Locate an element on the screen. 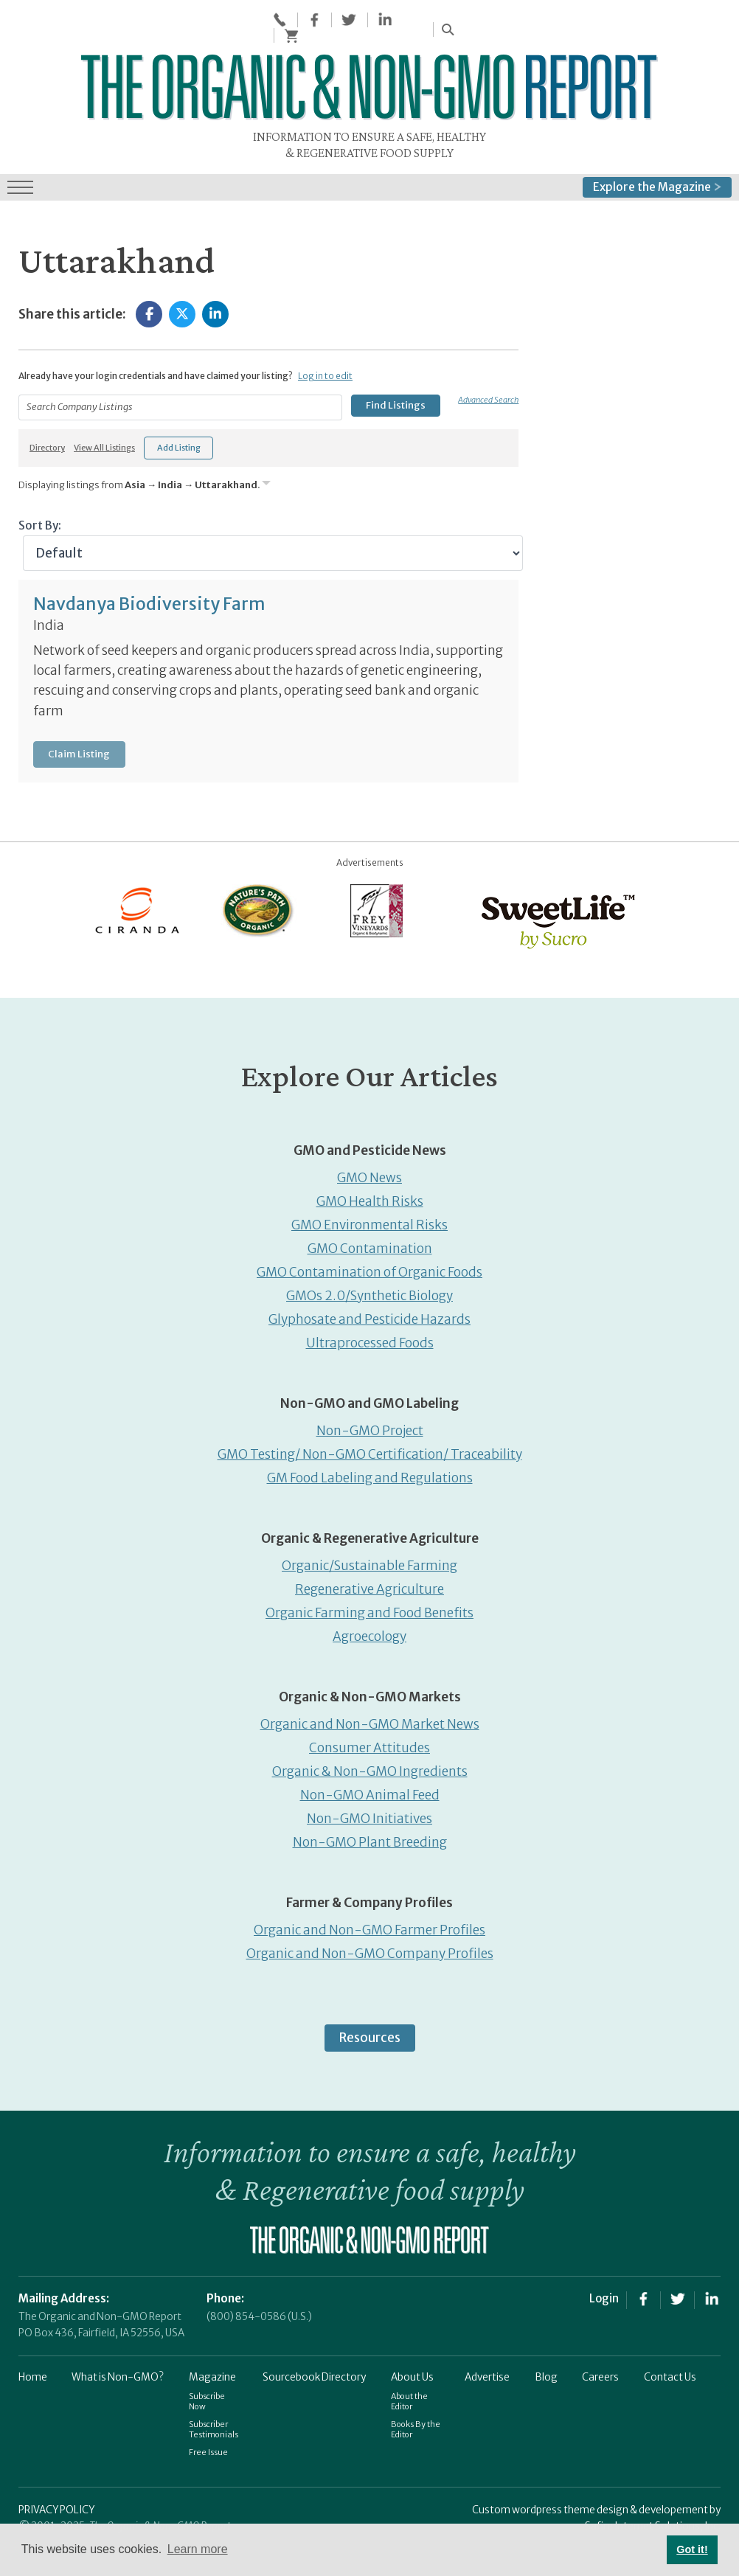 Image resolution: width=739 pixels, height=2576 pixels. About the Editor is located at coordinates (409, 2369).